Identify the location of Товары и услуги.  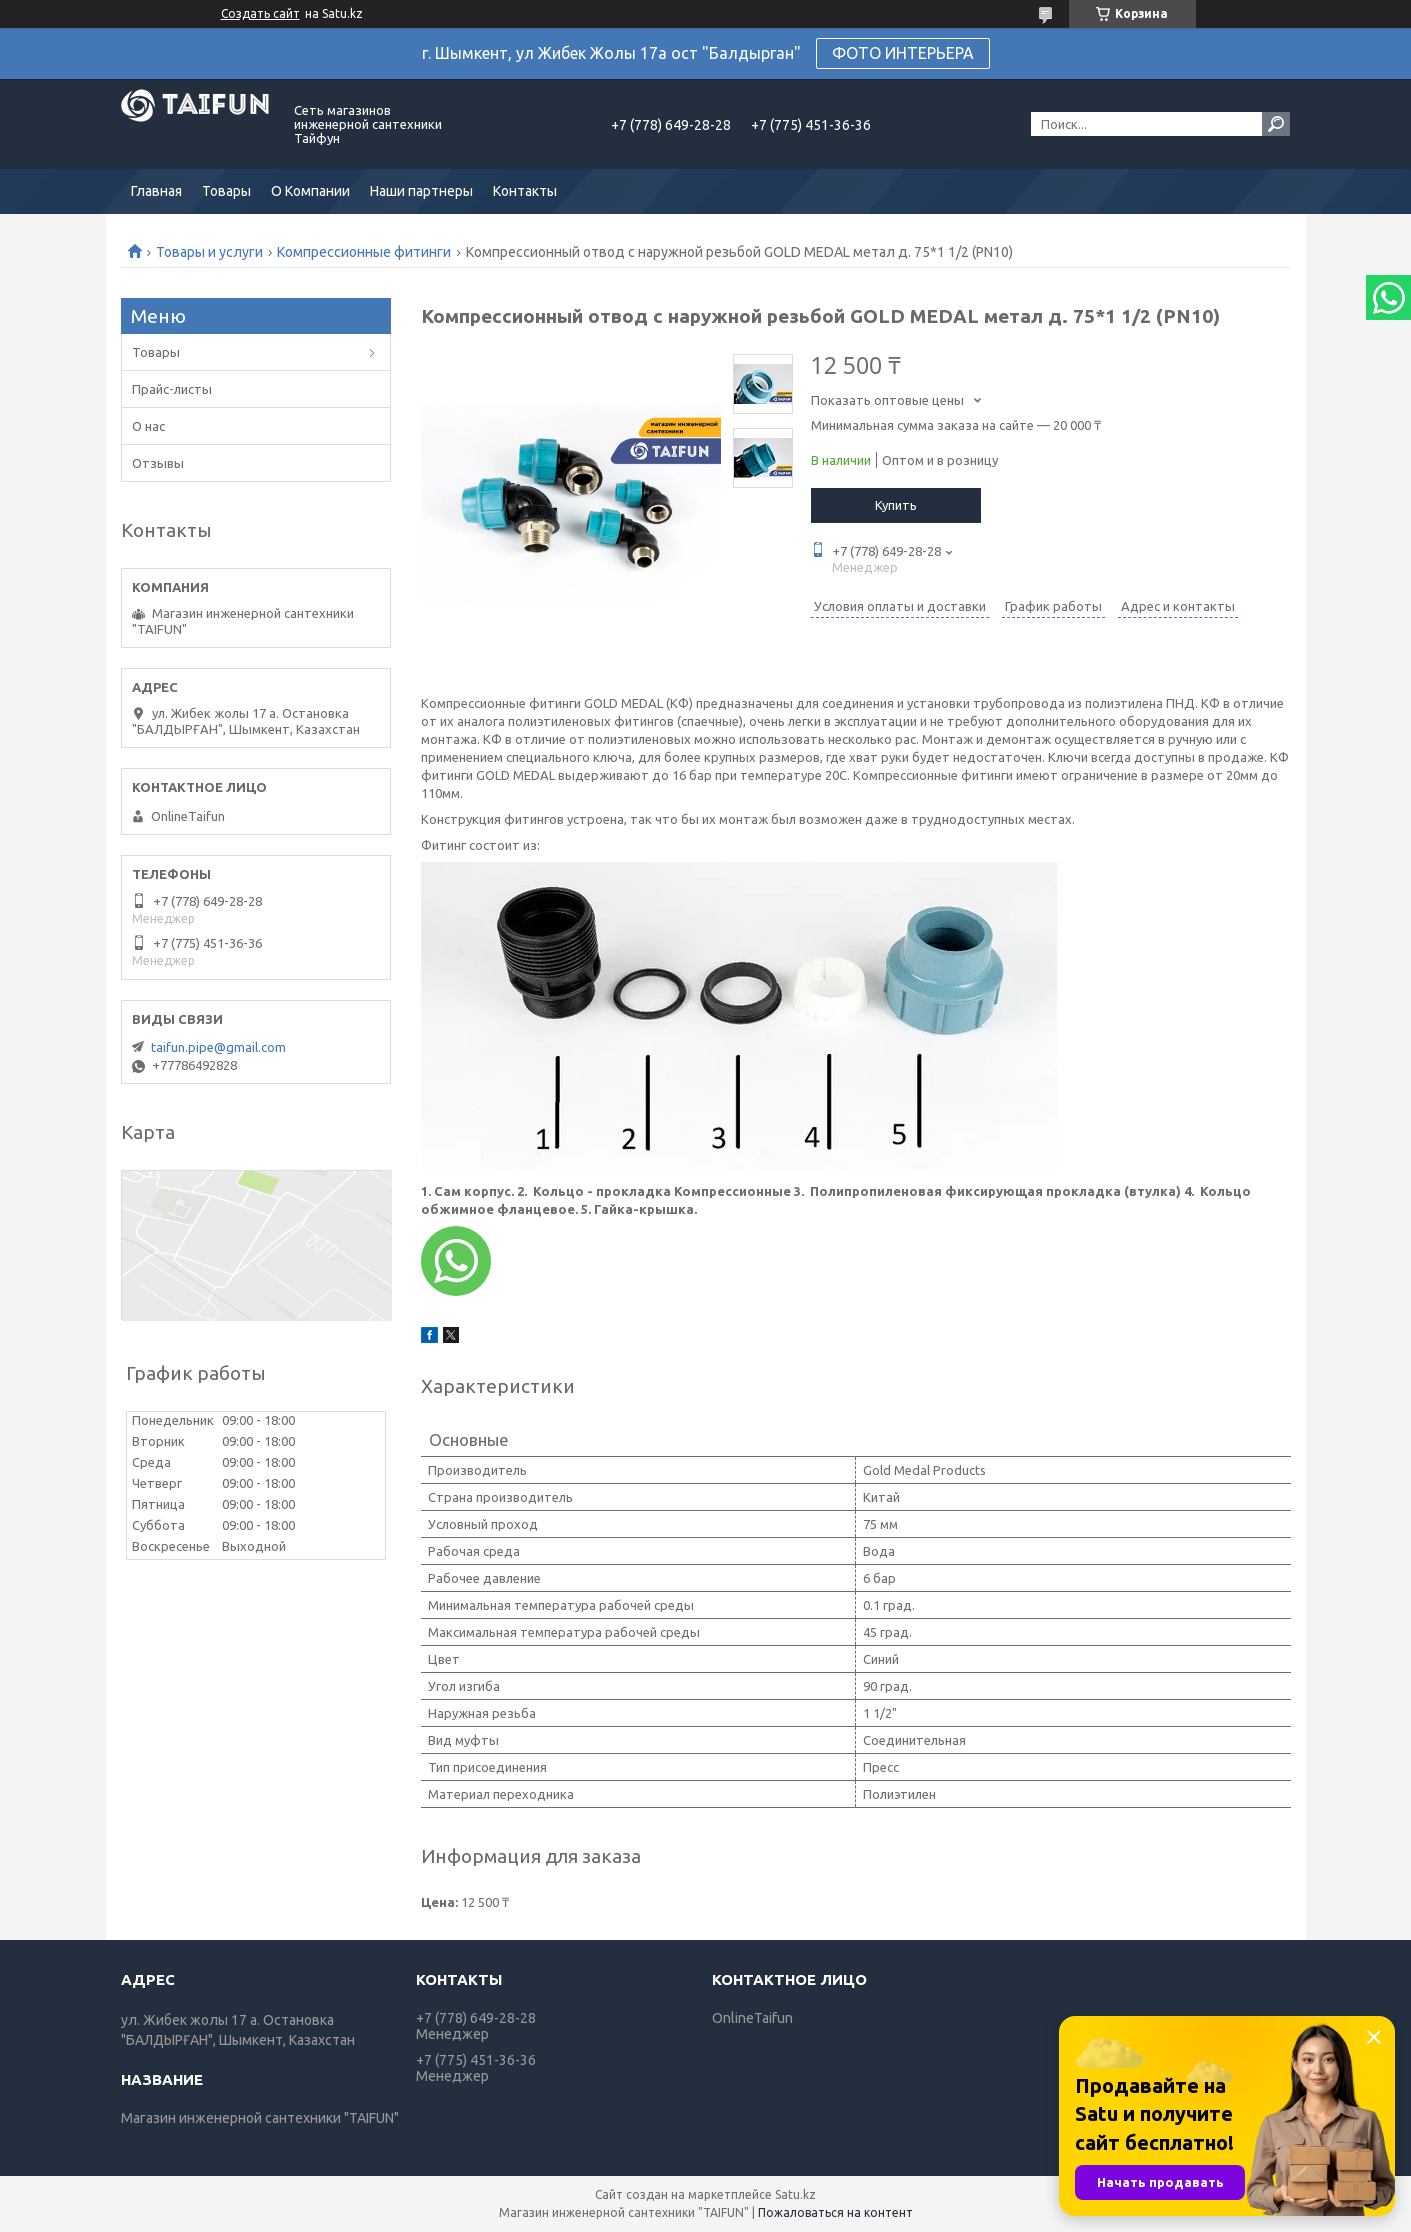
(209, 252).